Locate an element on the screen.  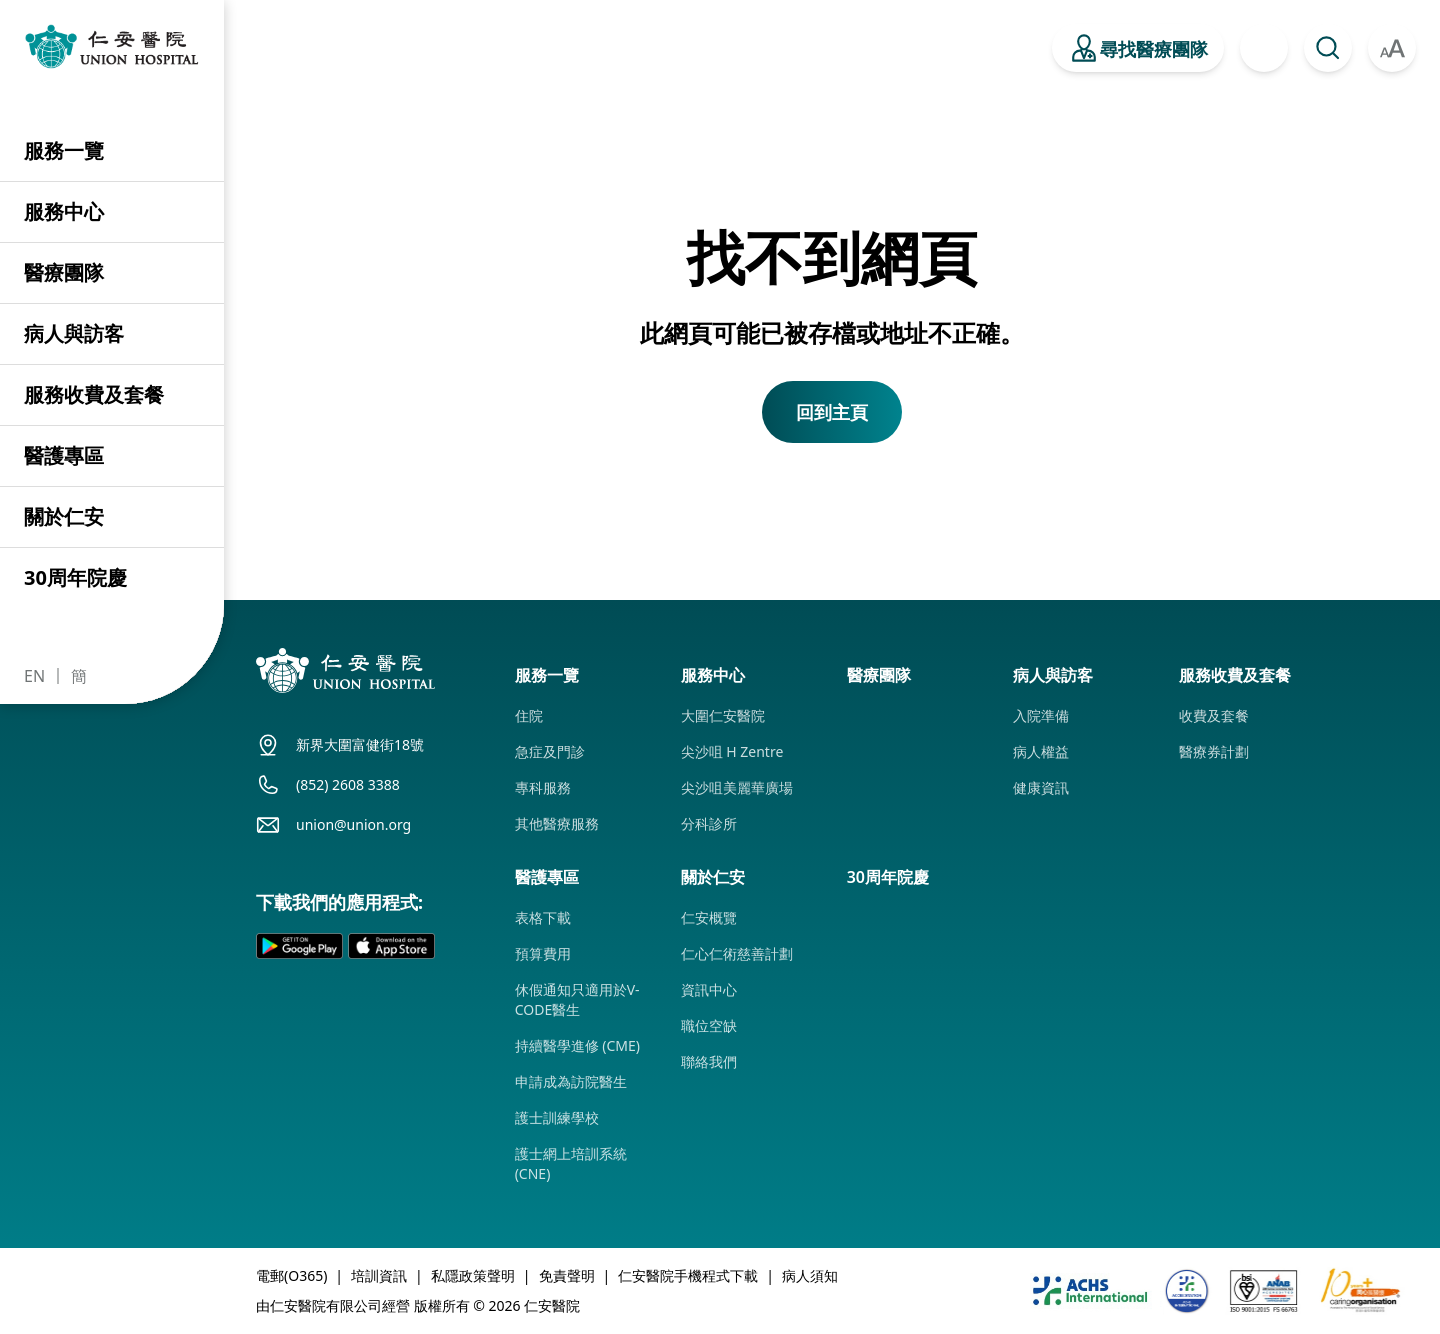
私隱政策聲明 is located at coordinates (473, 1275).